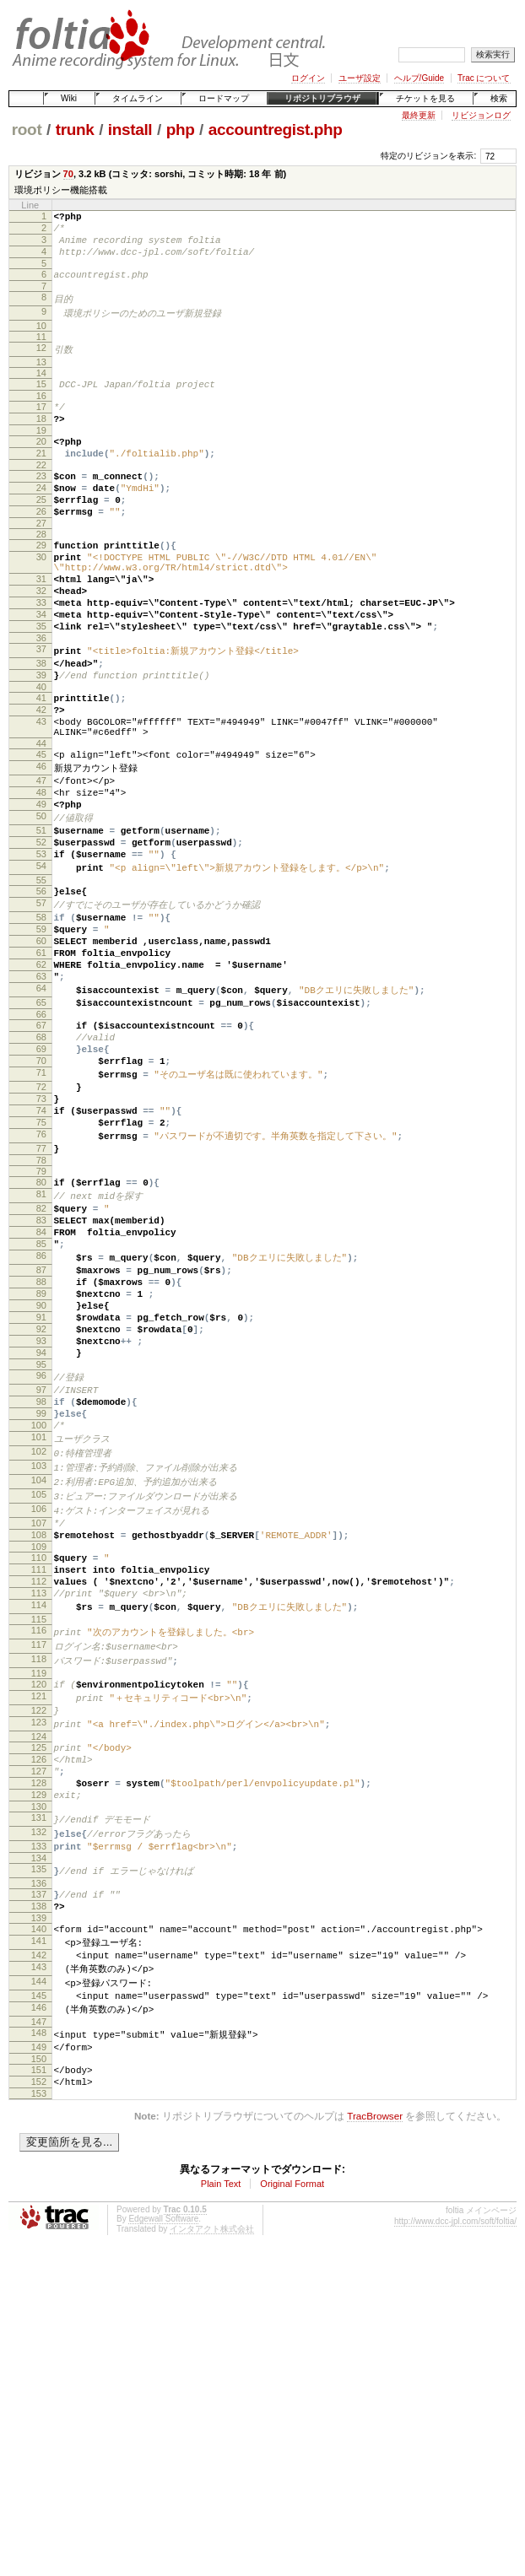 This screenshot has height=2576, width=525. Describe the element at coordinates (41, 707) in the screenshot. I see `37` at that location.